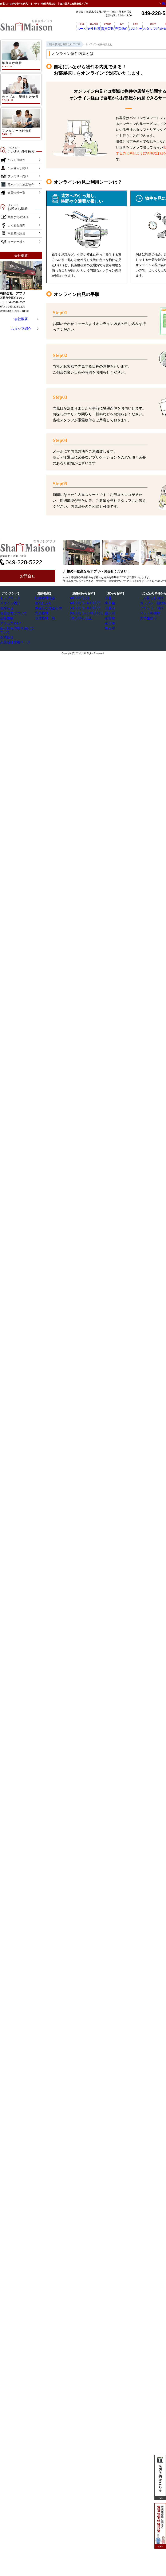 This screenshot has height=2576, width=166. What do you see at coordinates (110, 622) in the screenshot?
I see `南大塚` at bounding box center [110, 622].